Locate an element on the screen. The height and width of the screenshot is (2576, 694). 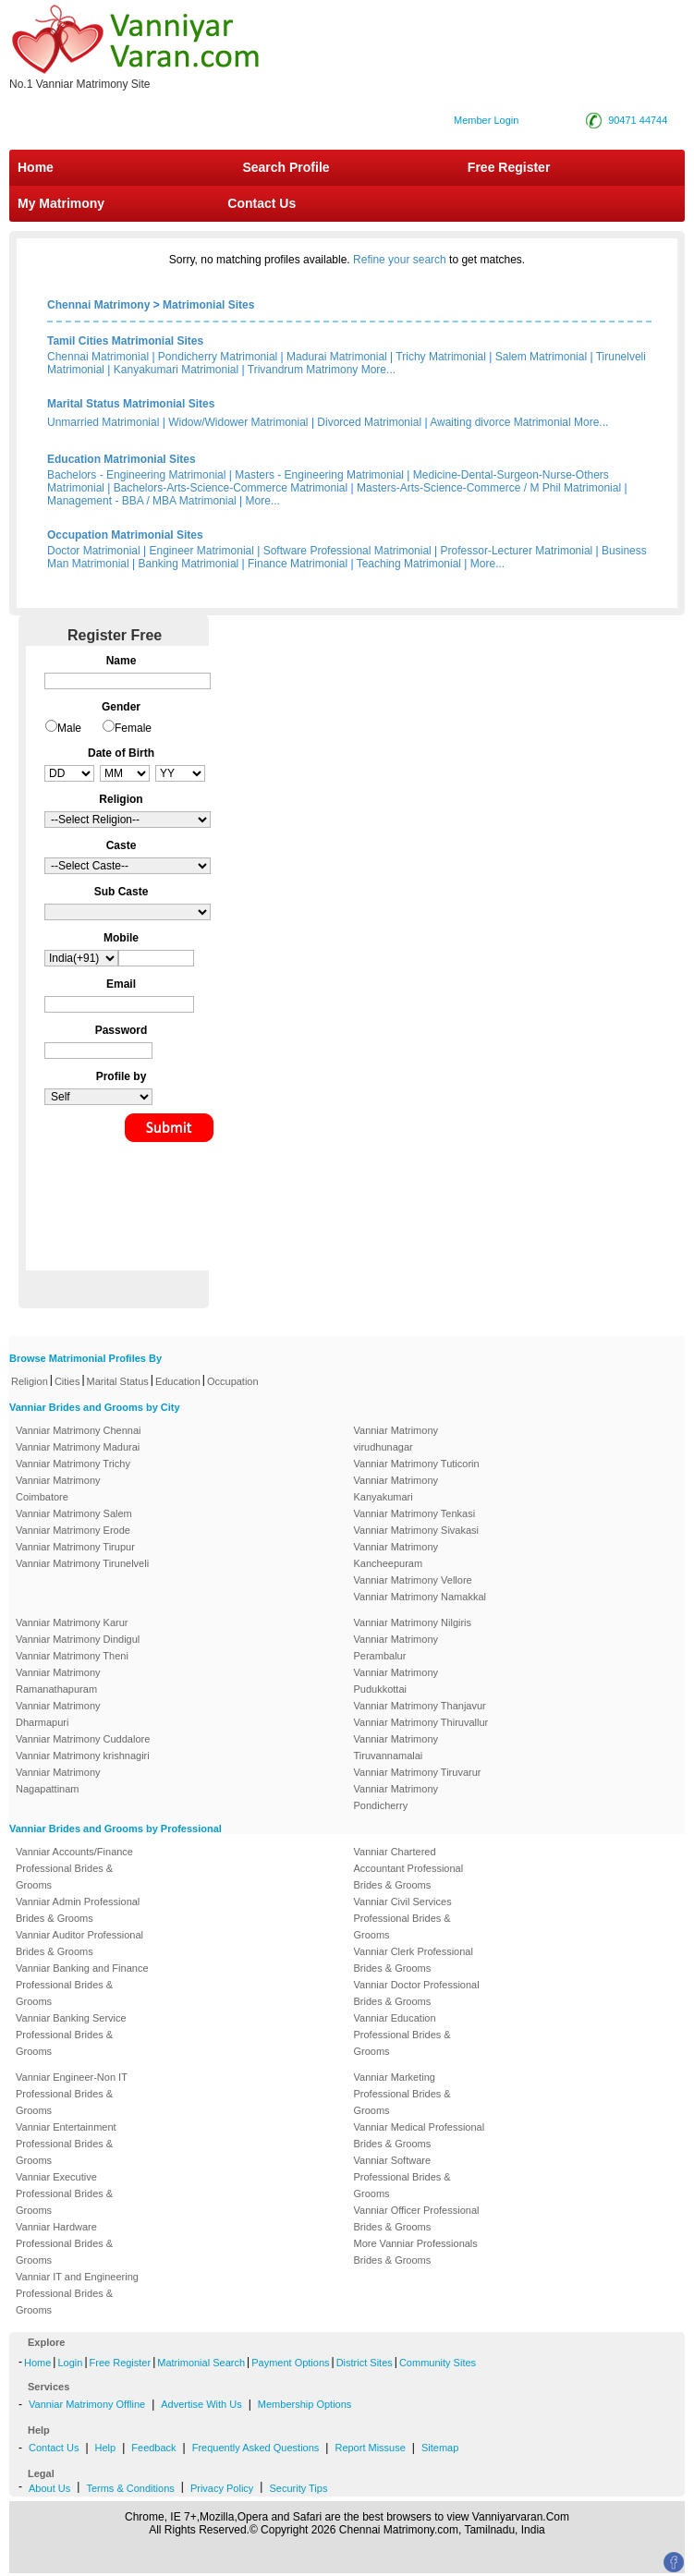
Divorced Matrimonial is located at coordinates (369, 422).